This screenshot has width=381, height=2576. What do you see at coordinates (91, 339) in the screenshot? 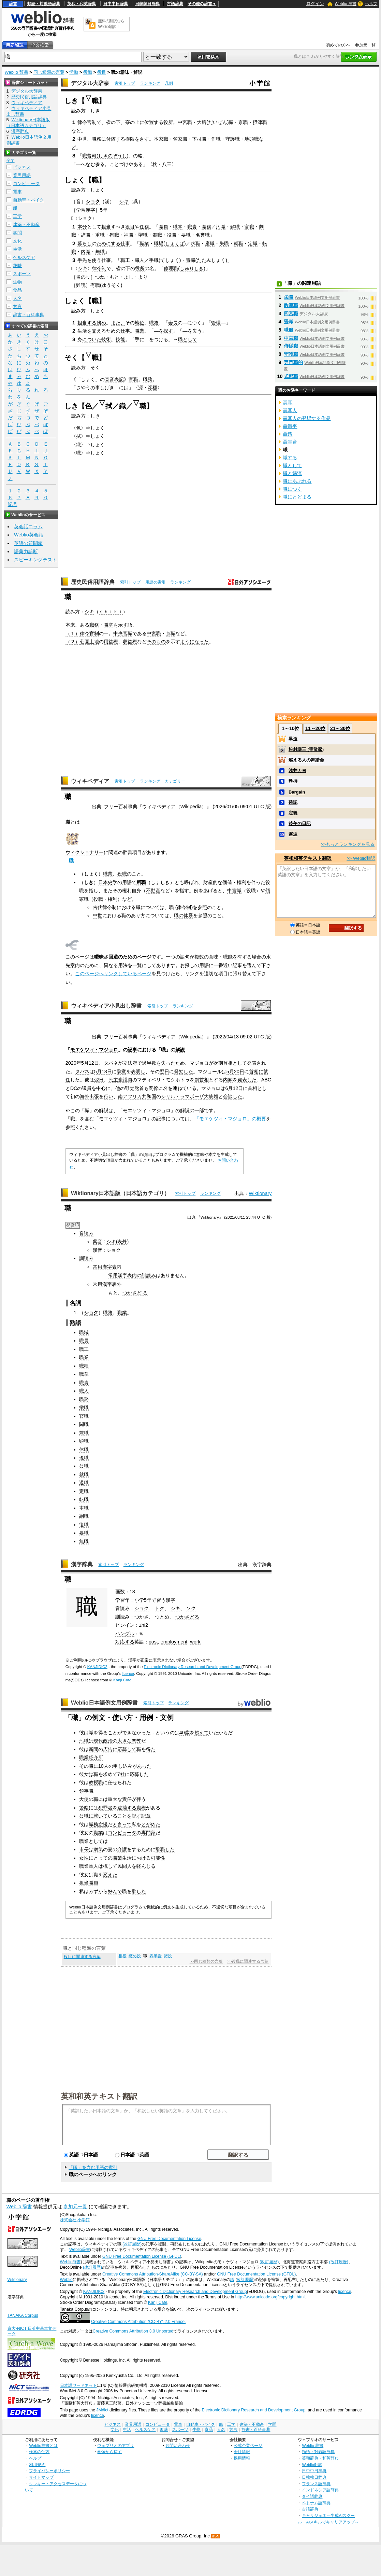
I see `についた` at bounding box center [91, 339].